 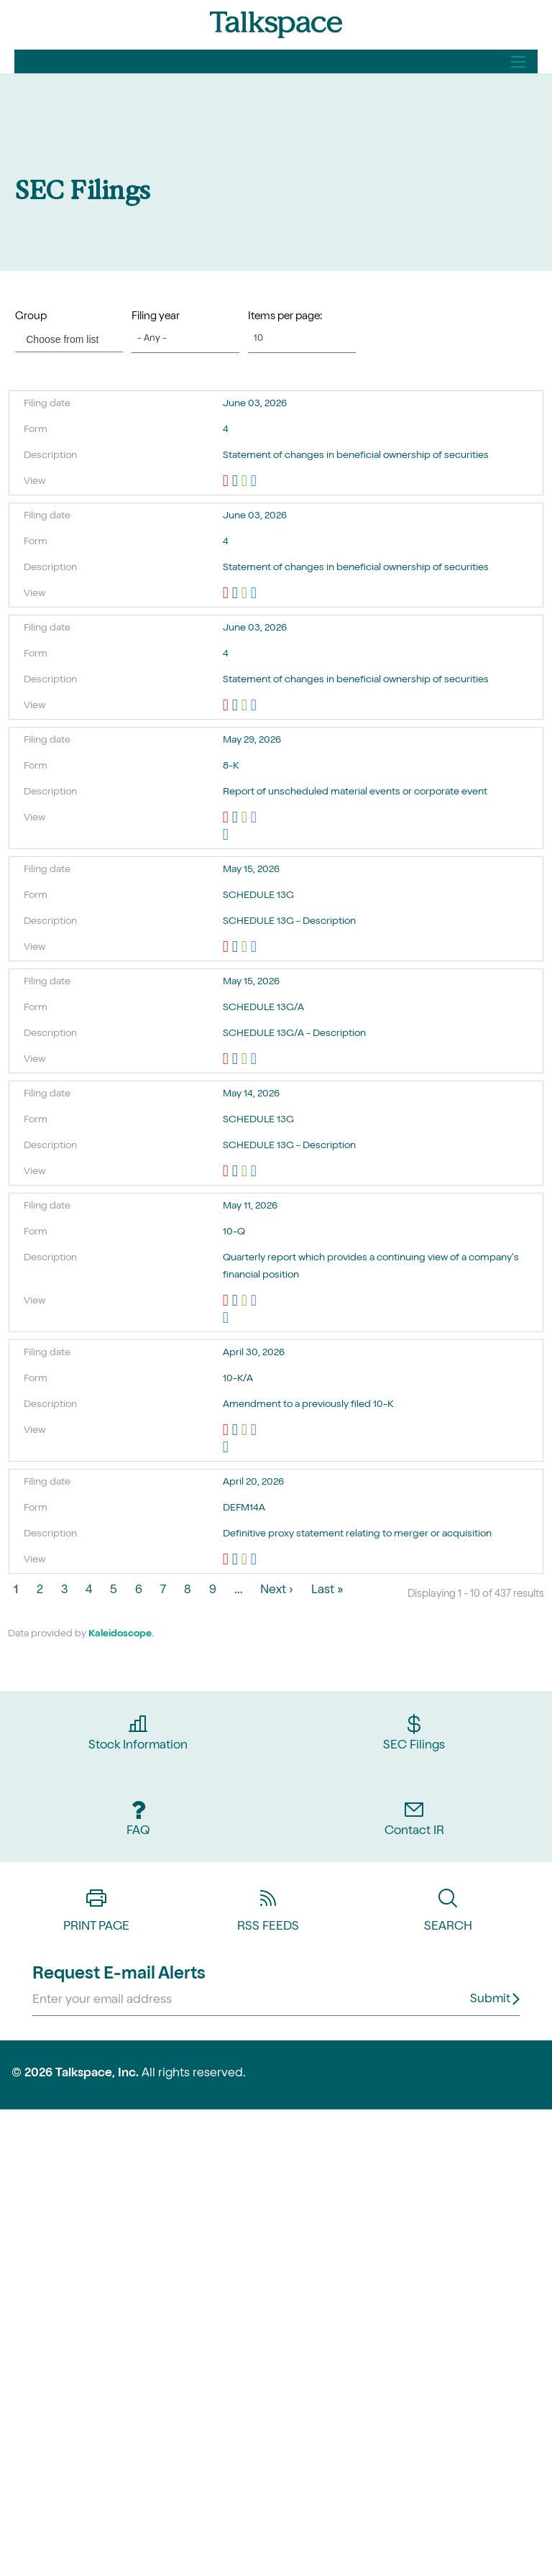 I want to click on 0001193125-26-217060.xls, so click(x=246, y=1301).